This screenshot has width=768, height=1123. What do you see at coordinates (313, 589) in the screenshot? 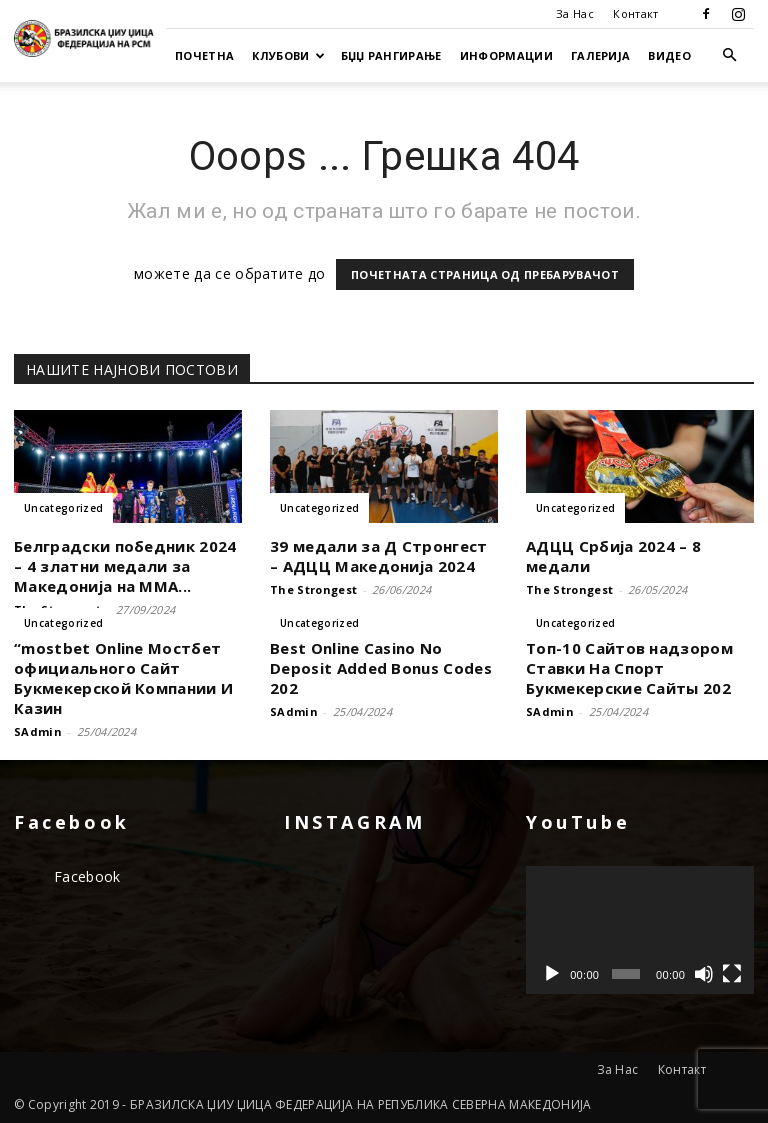
I see `The Strongest` at bounding box center [313, 589].